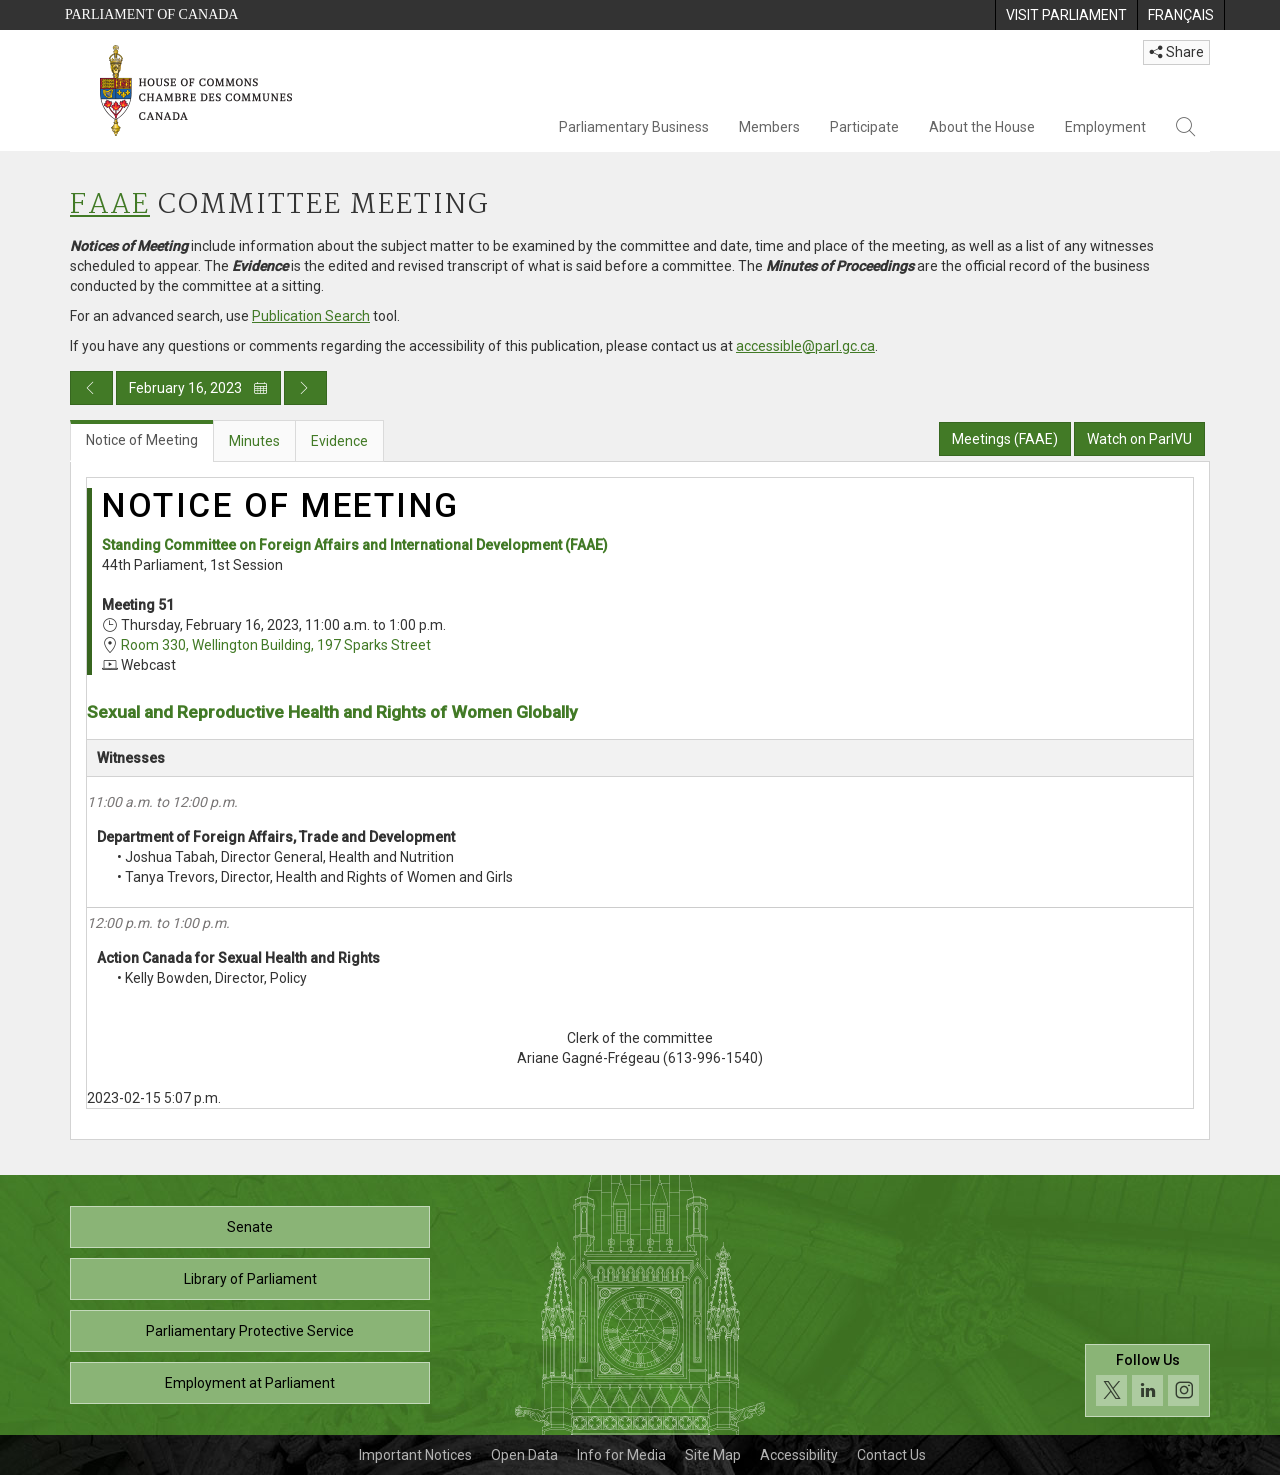  I want to click on Minutes [tab], so click(254, 441).